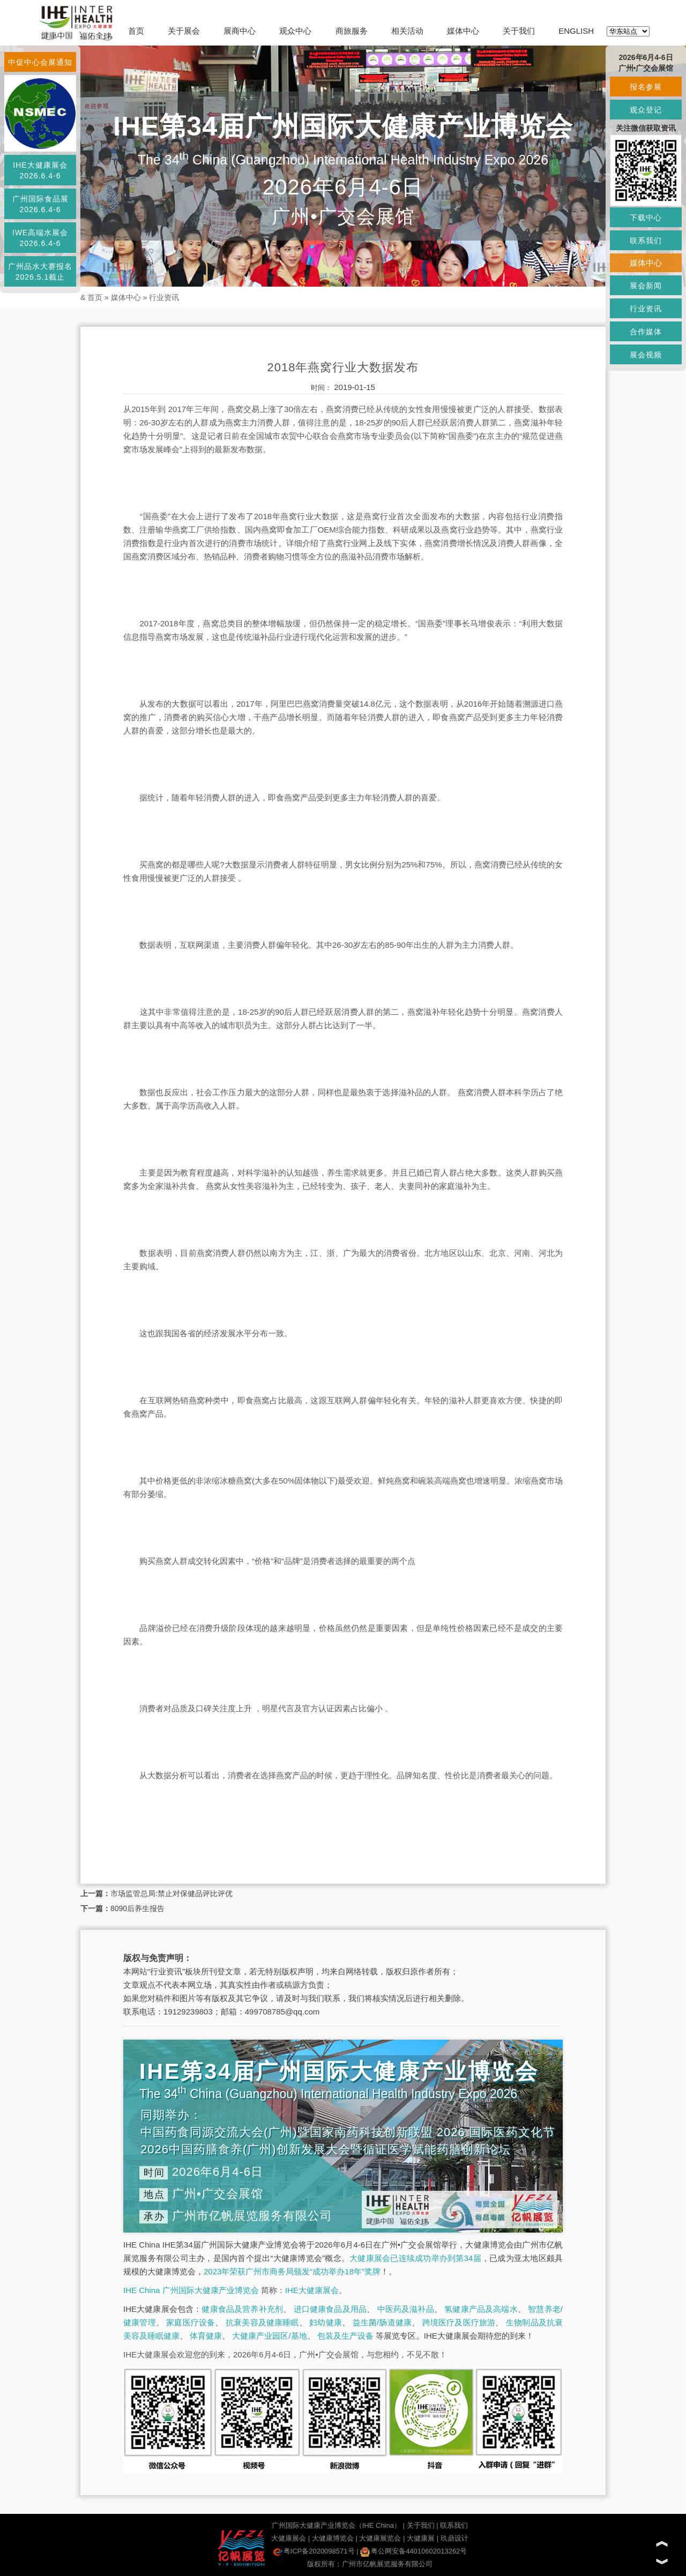 The image size is (686, 2576). I want to click on 中促中心会展通知, so click(40, 62).